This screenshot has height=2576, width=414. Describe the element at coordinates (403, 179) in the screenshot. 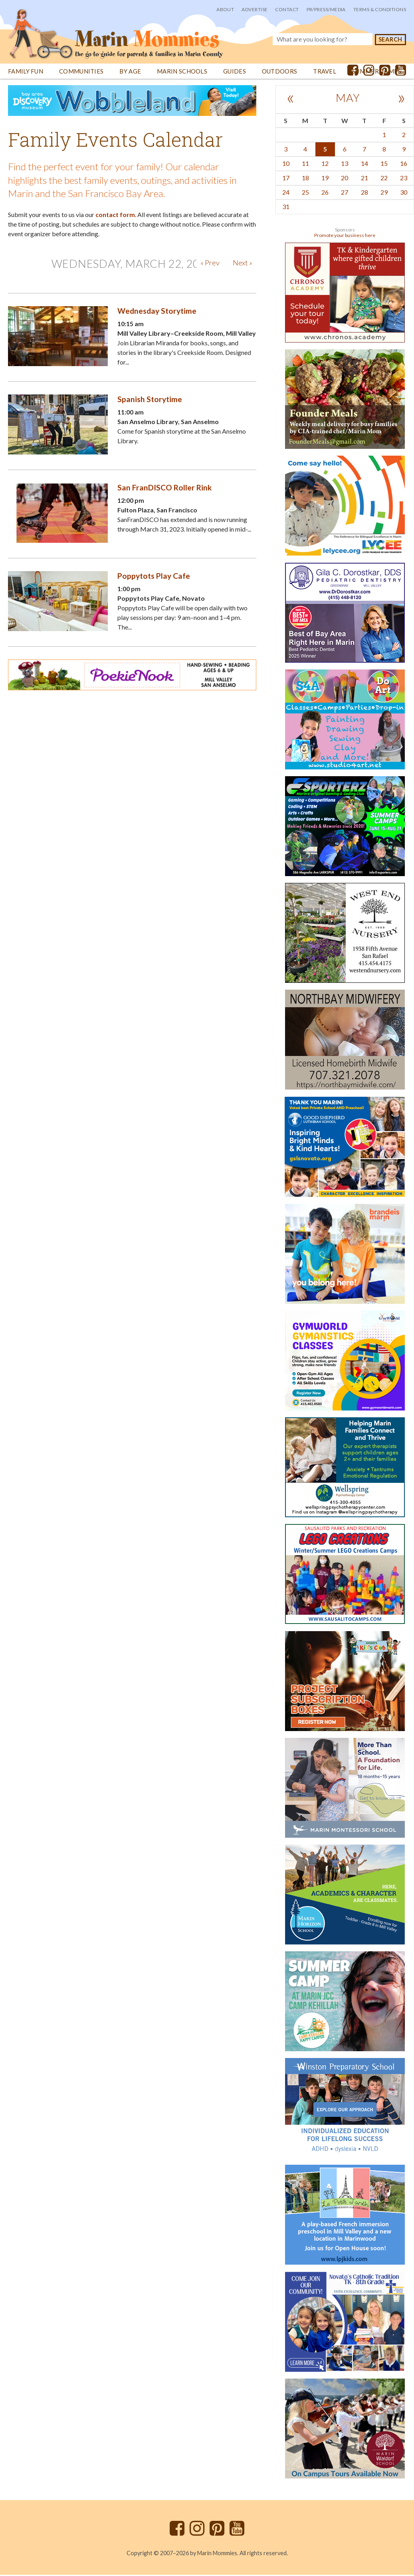

I see `23` at that location.